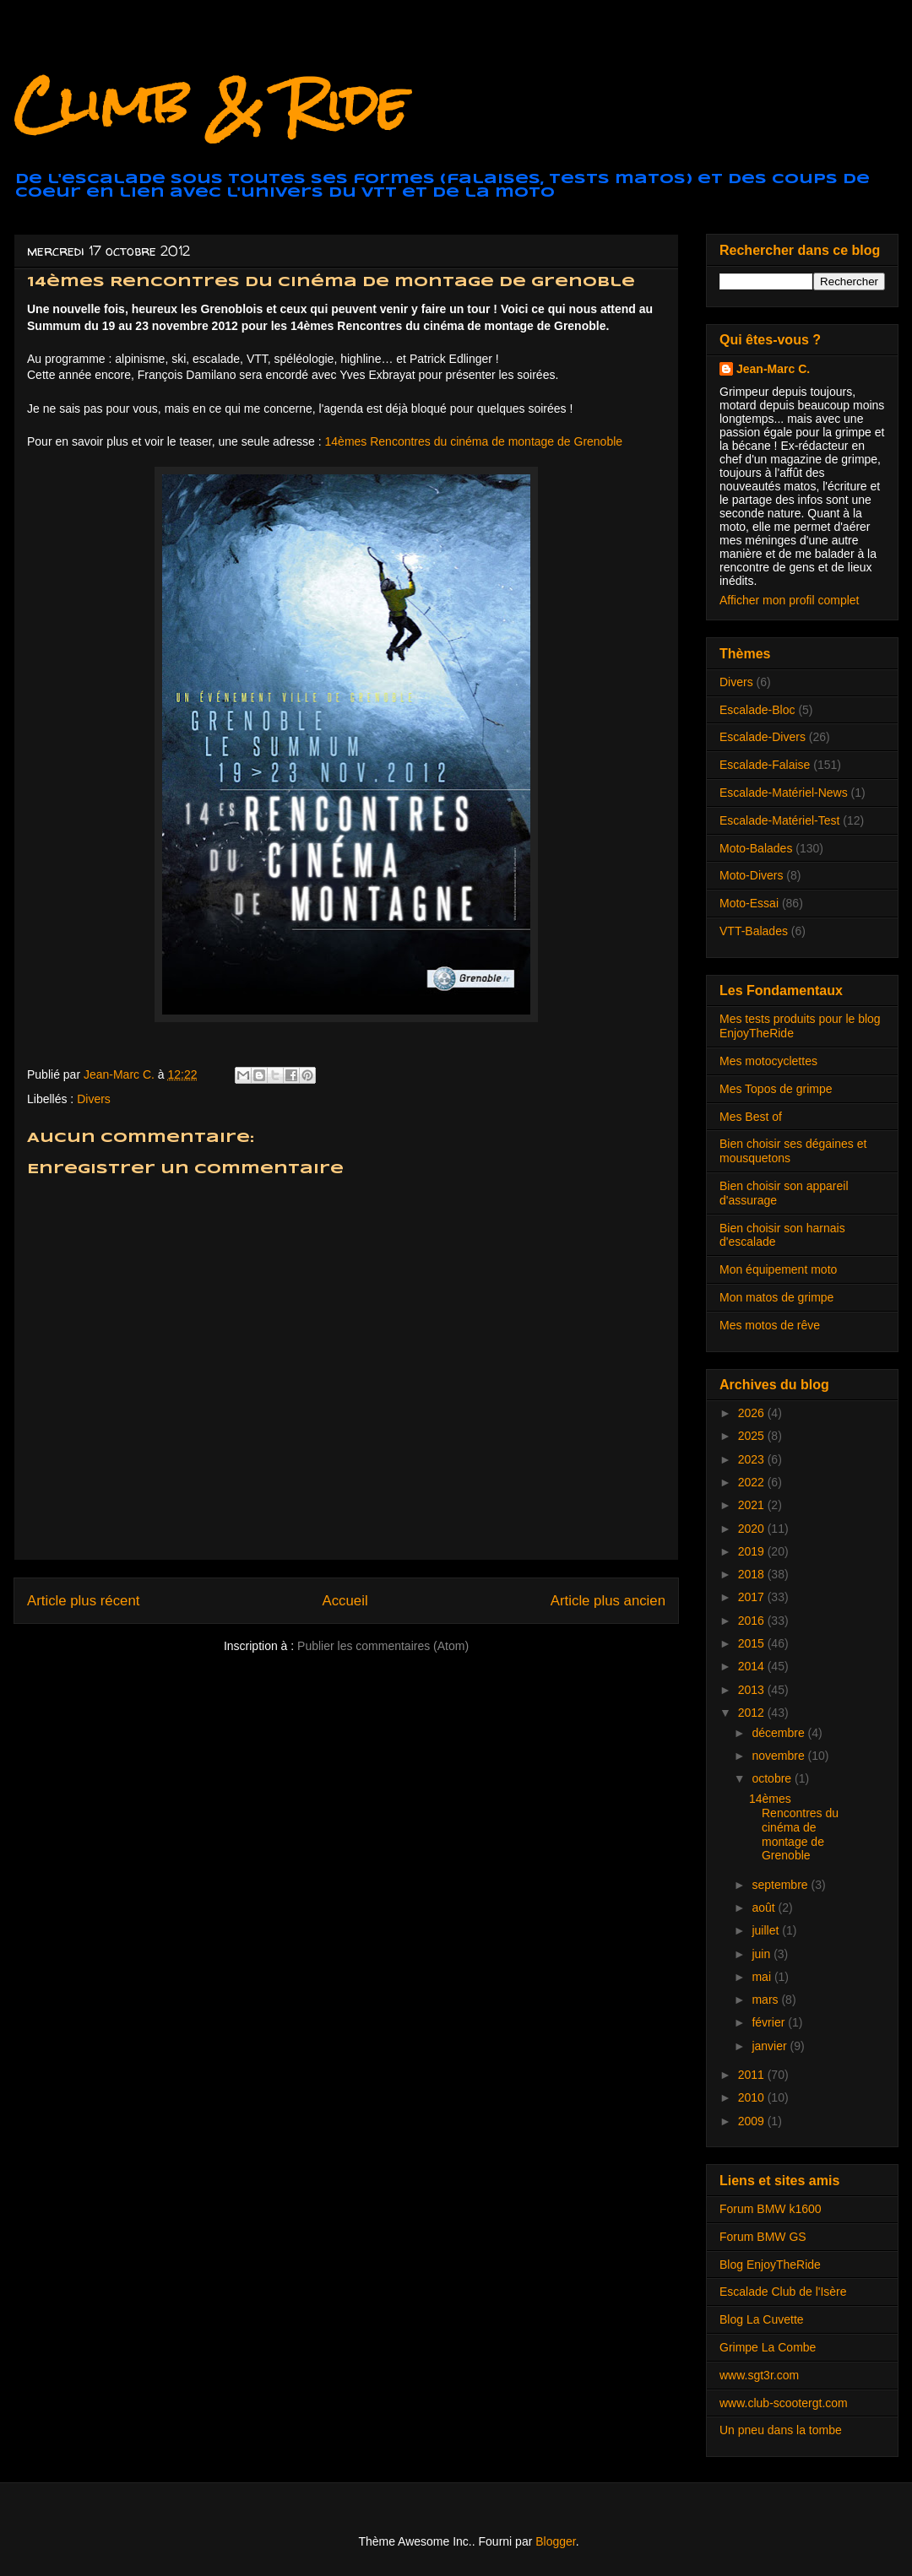  I want to click on Moto-Balades, so click(755, 848).